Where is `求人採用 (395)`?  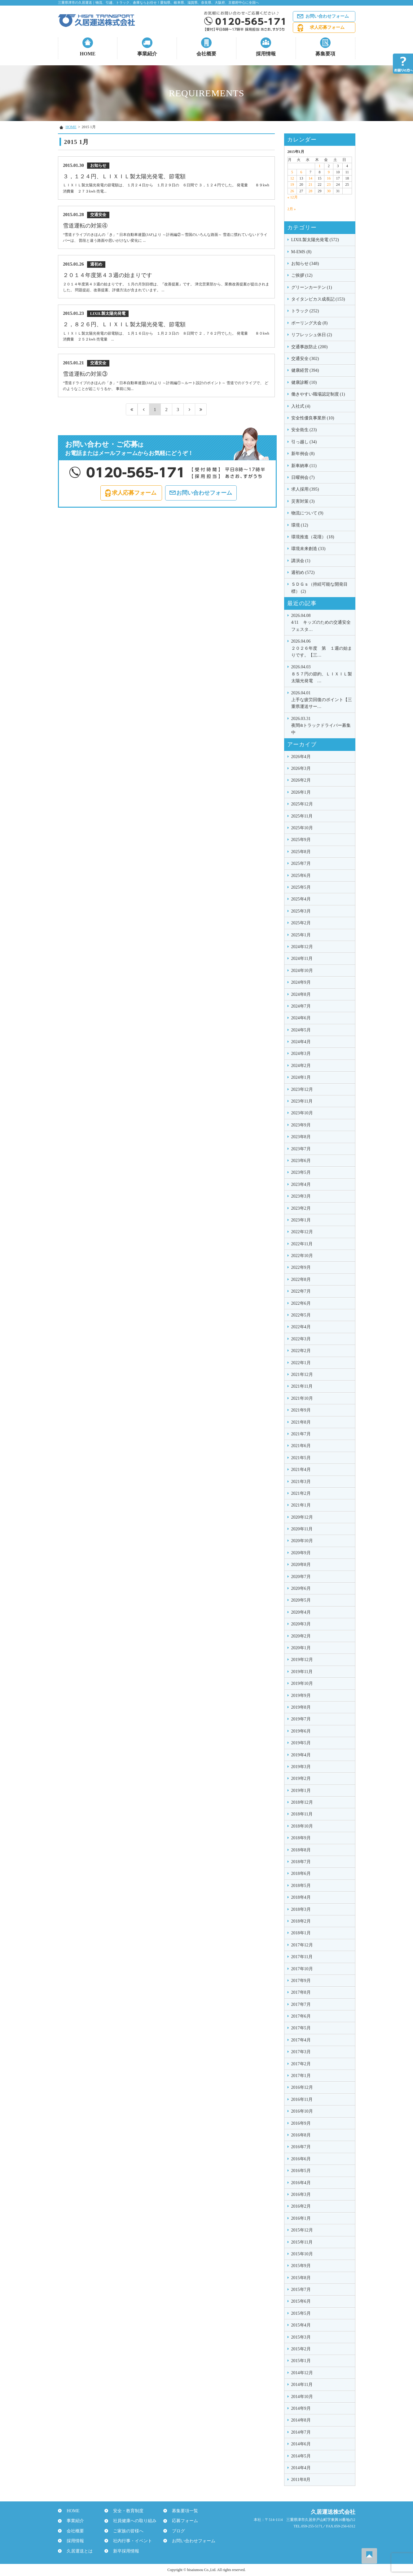
求人採用 (395) is located at coordinates (305, 489).